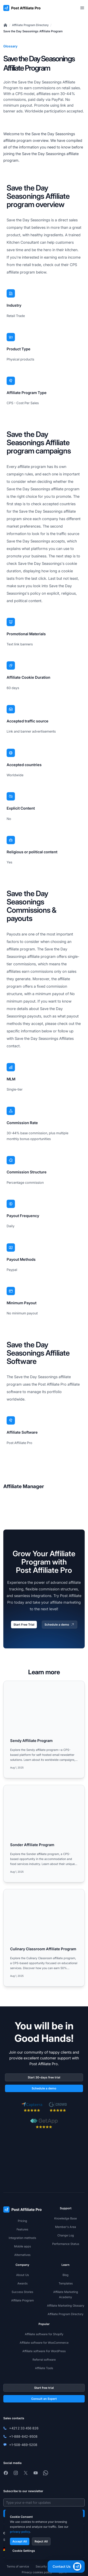  I want to click on Affiliate Tools, so click(44, 2368).